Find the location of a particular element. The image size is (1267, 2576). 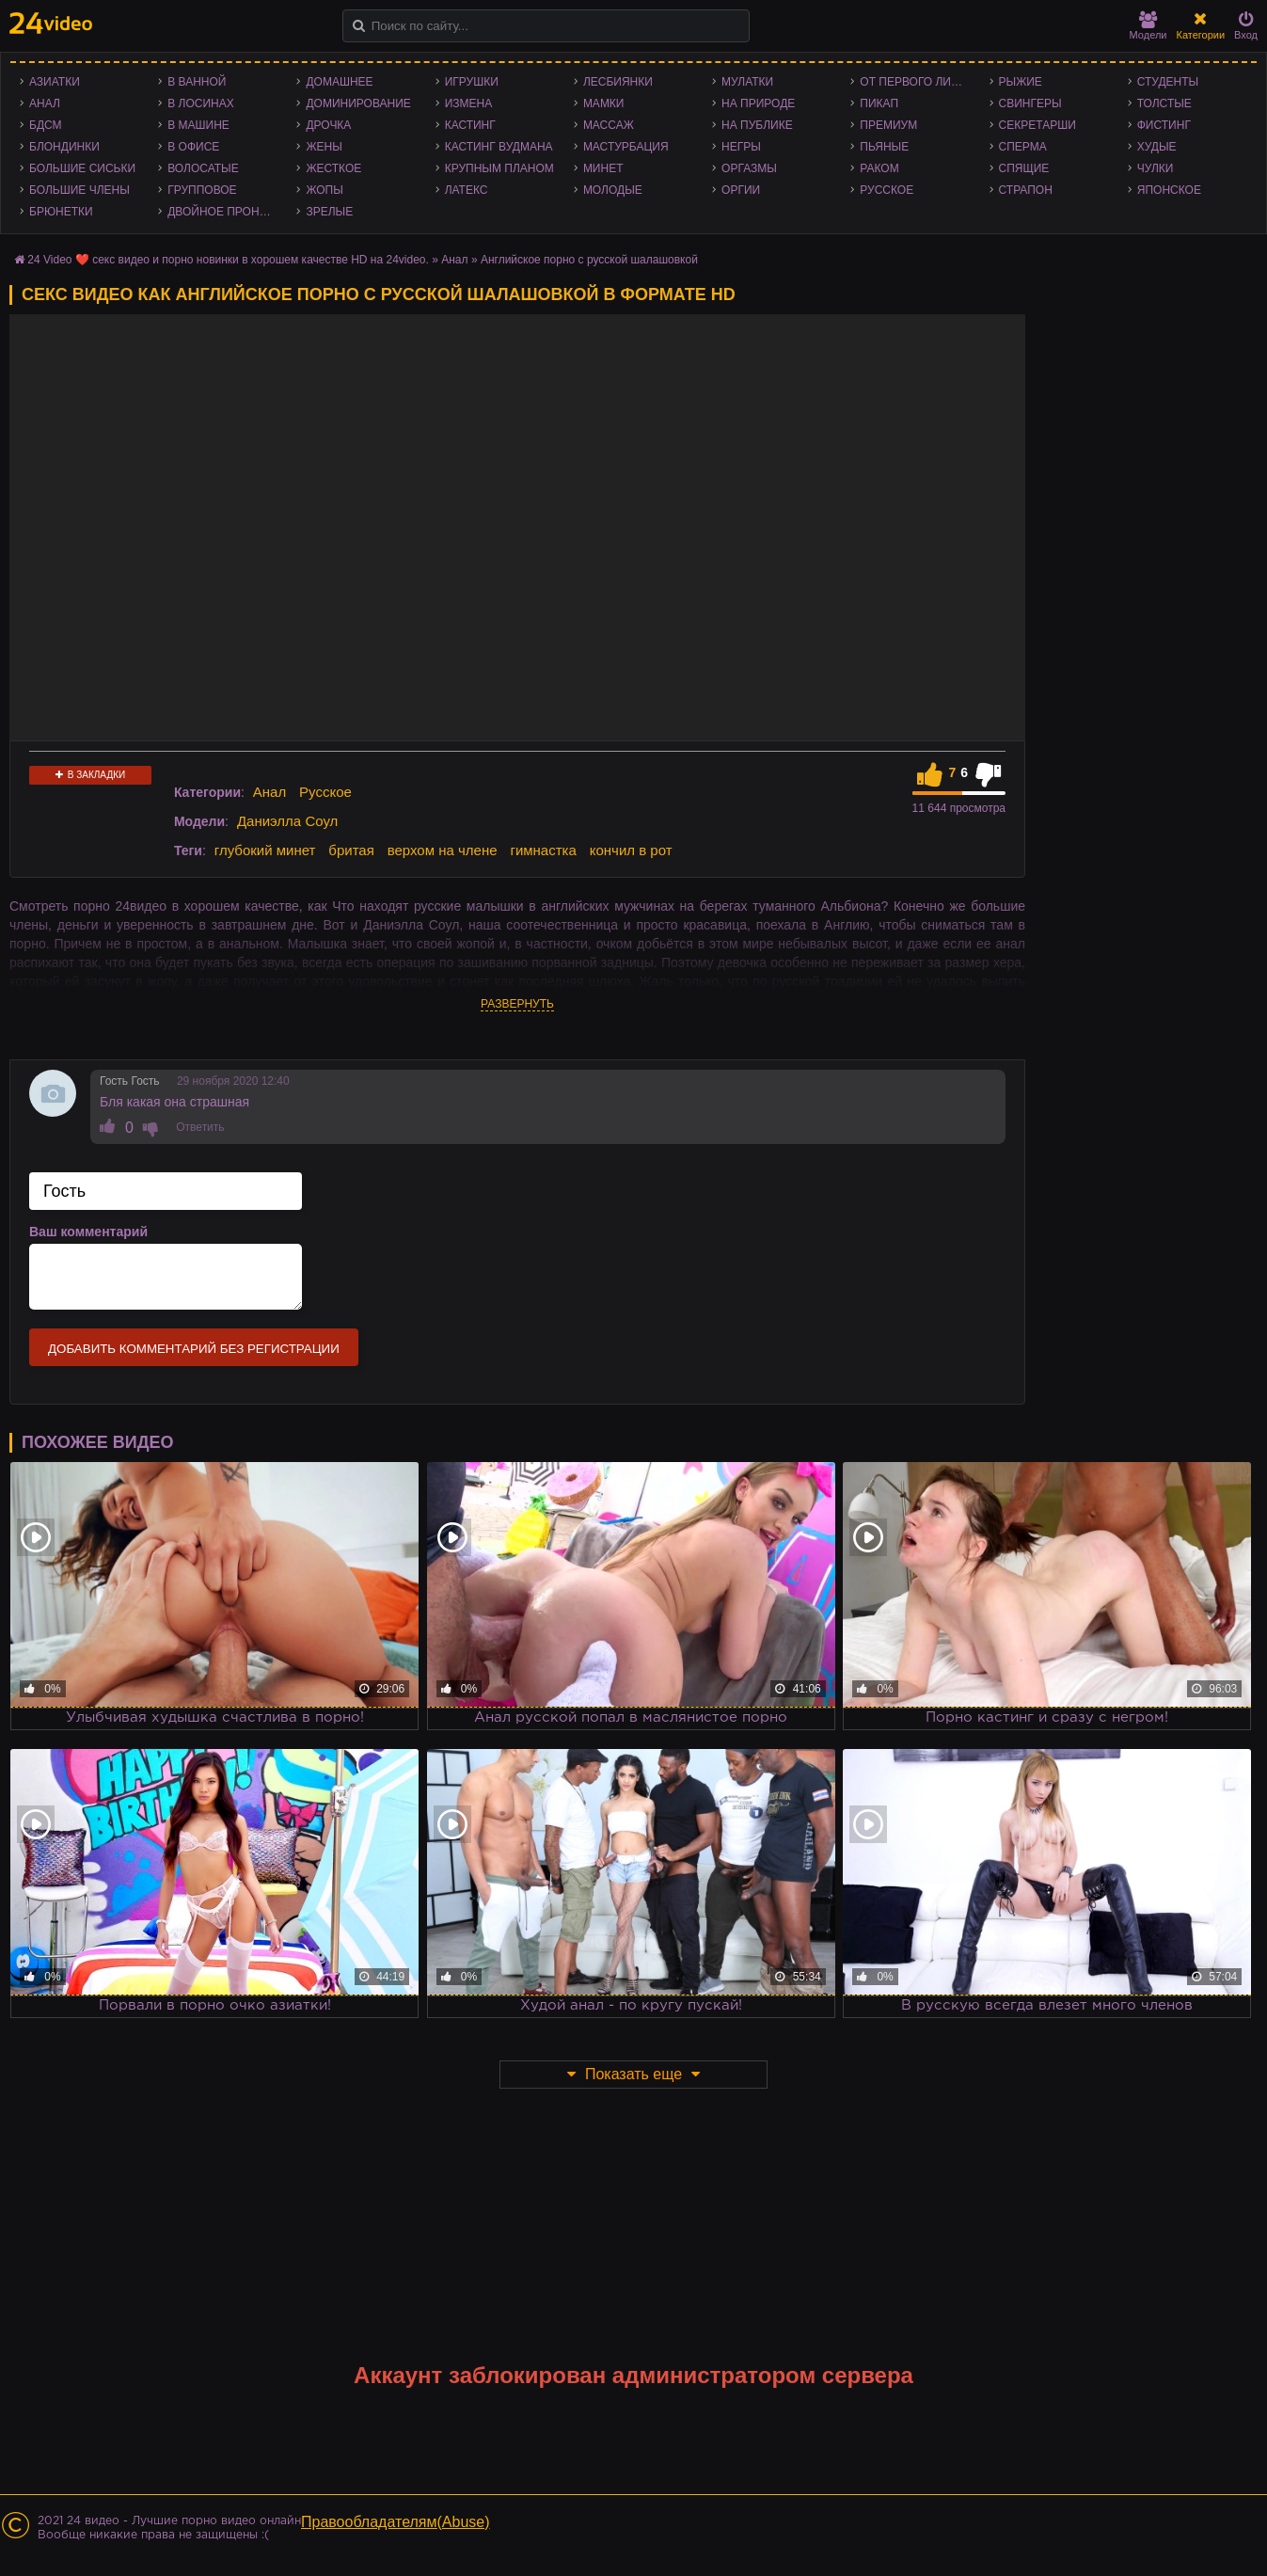

Секретарши is located at coordinates (1037, 125).